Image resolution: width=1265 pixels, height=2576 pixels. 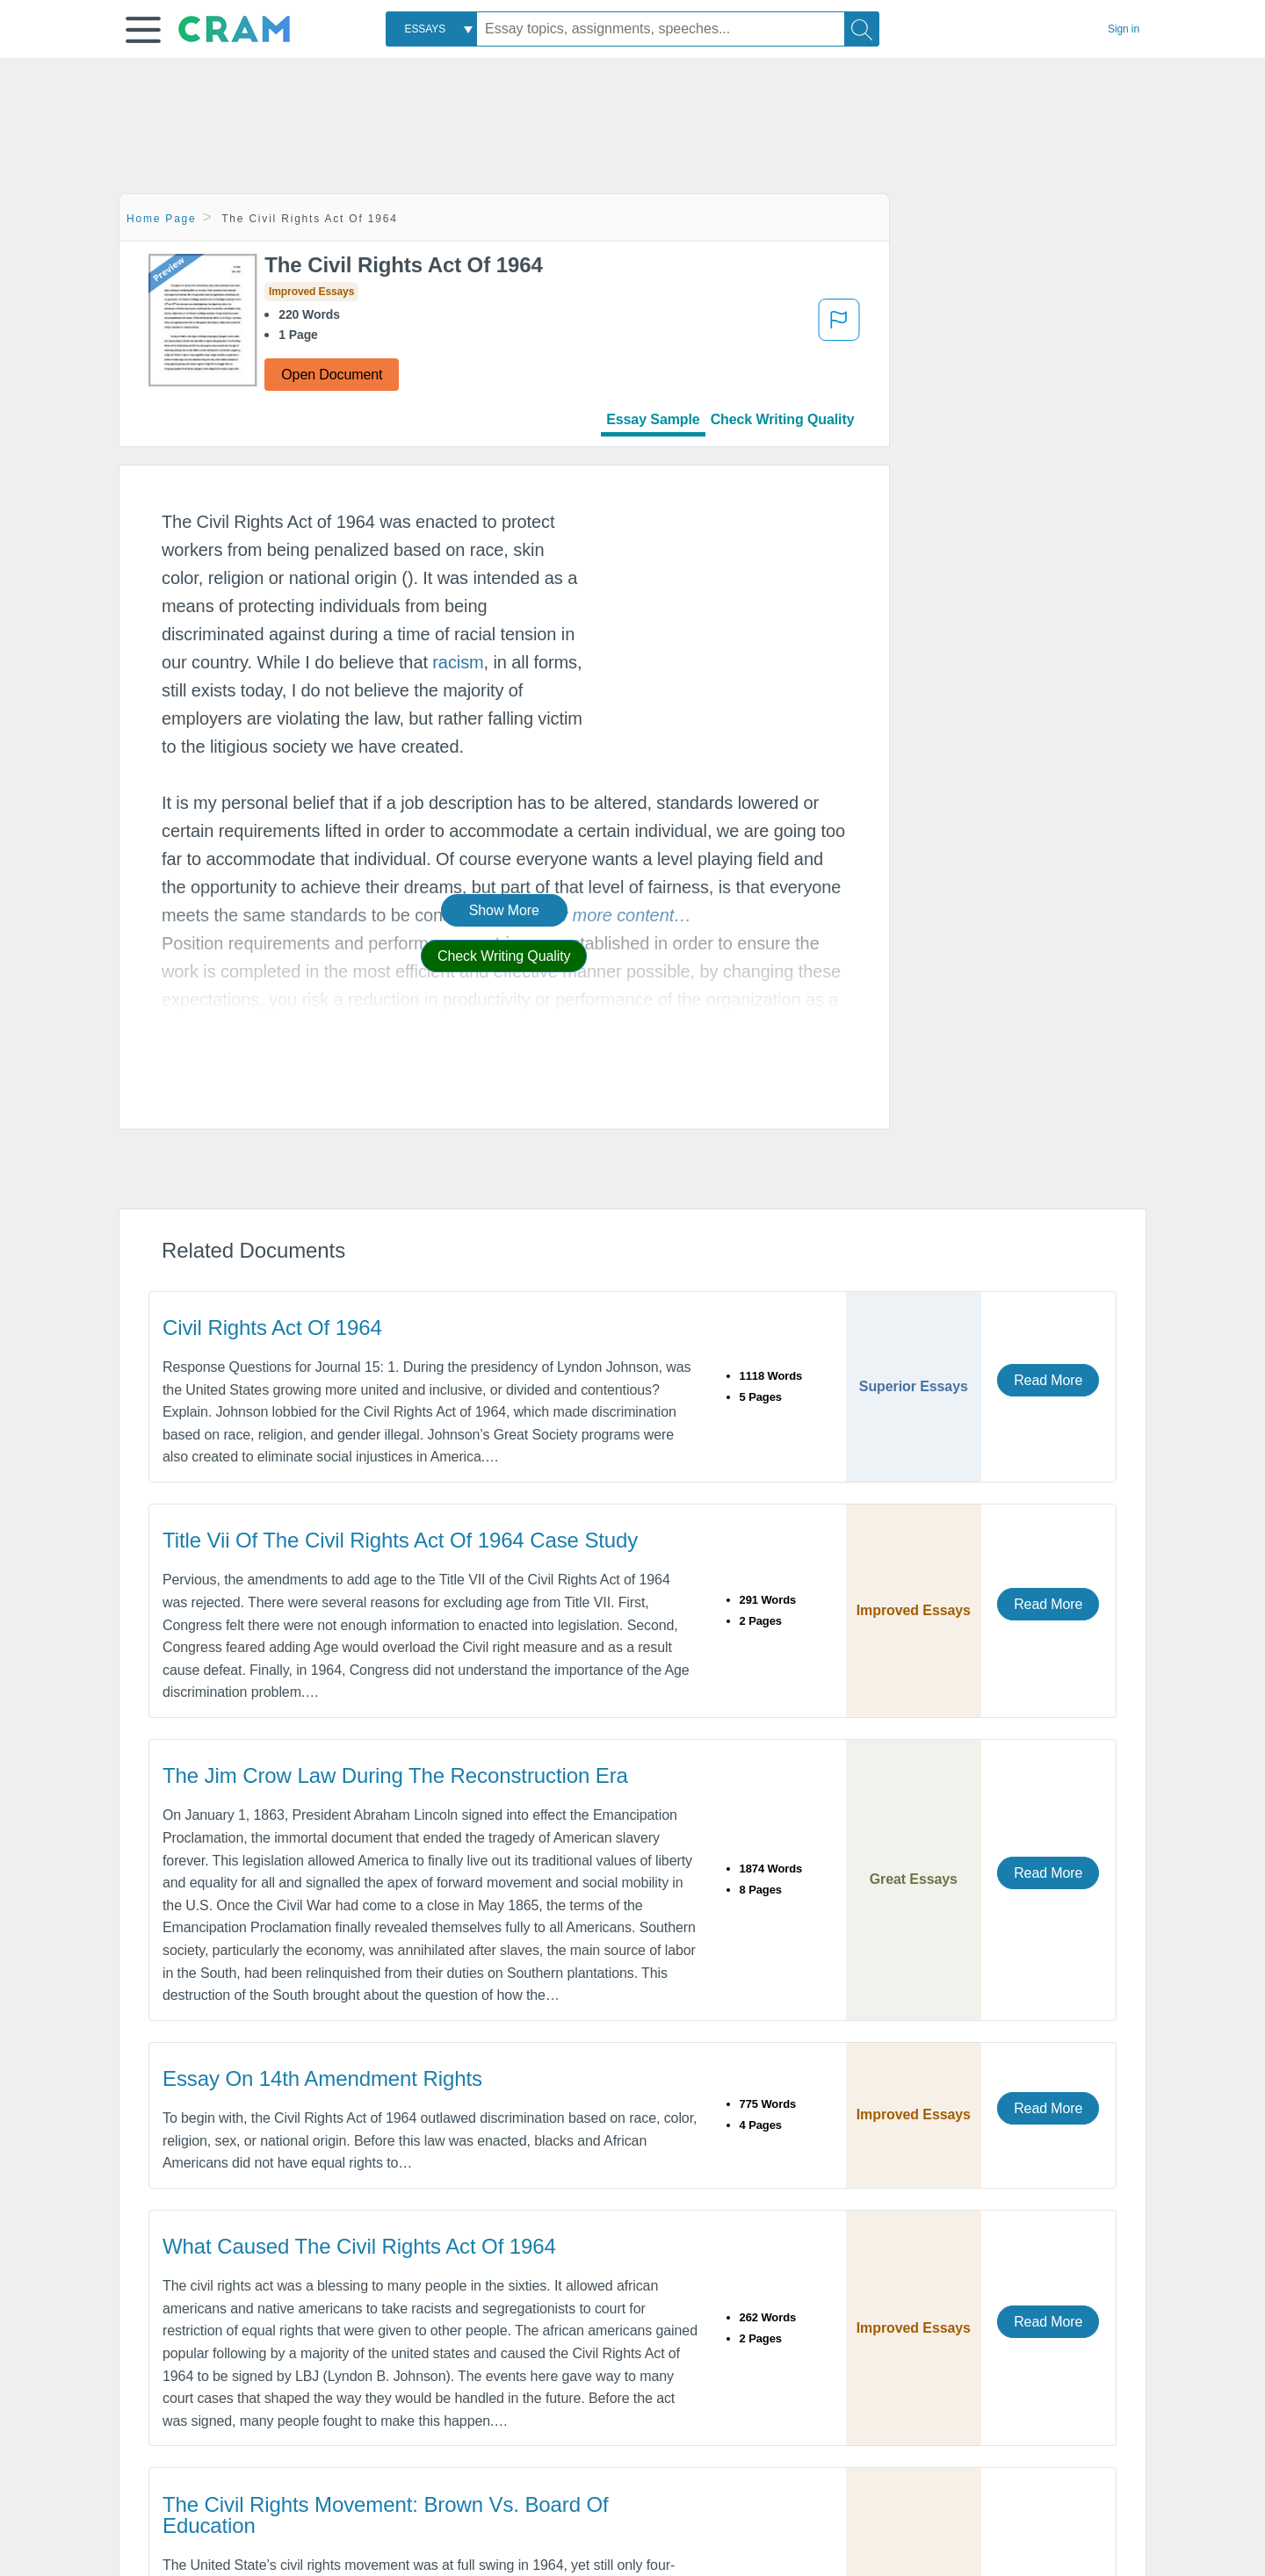 I want to click on Show More [button], so click(x=504, y=910).